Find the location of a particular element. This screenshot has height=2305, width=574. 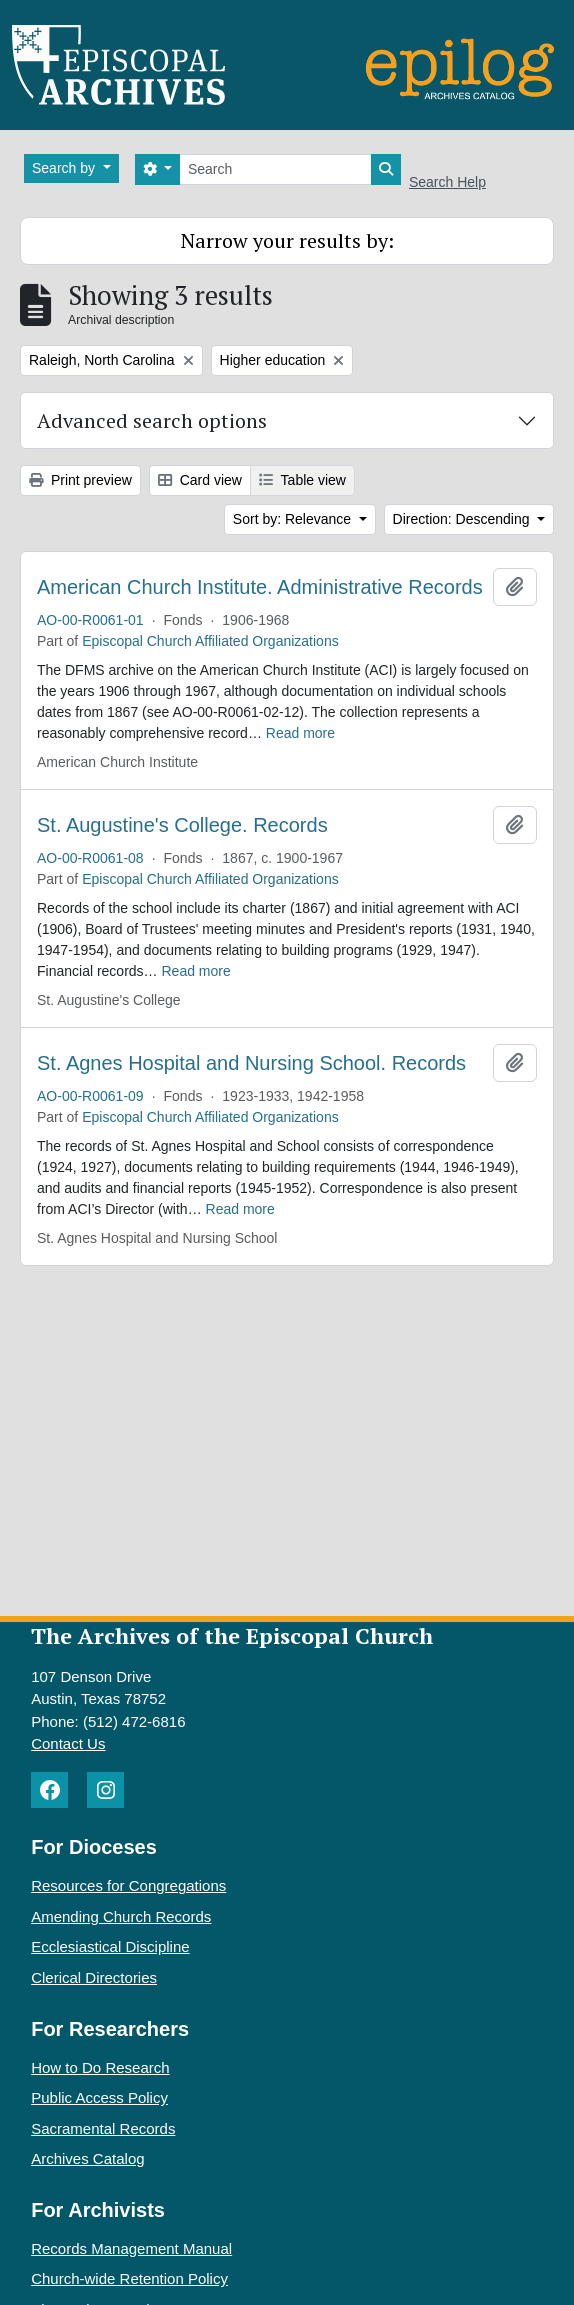

Read more is located at coordinates (300, 733).